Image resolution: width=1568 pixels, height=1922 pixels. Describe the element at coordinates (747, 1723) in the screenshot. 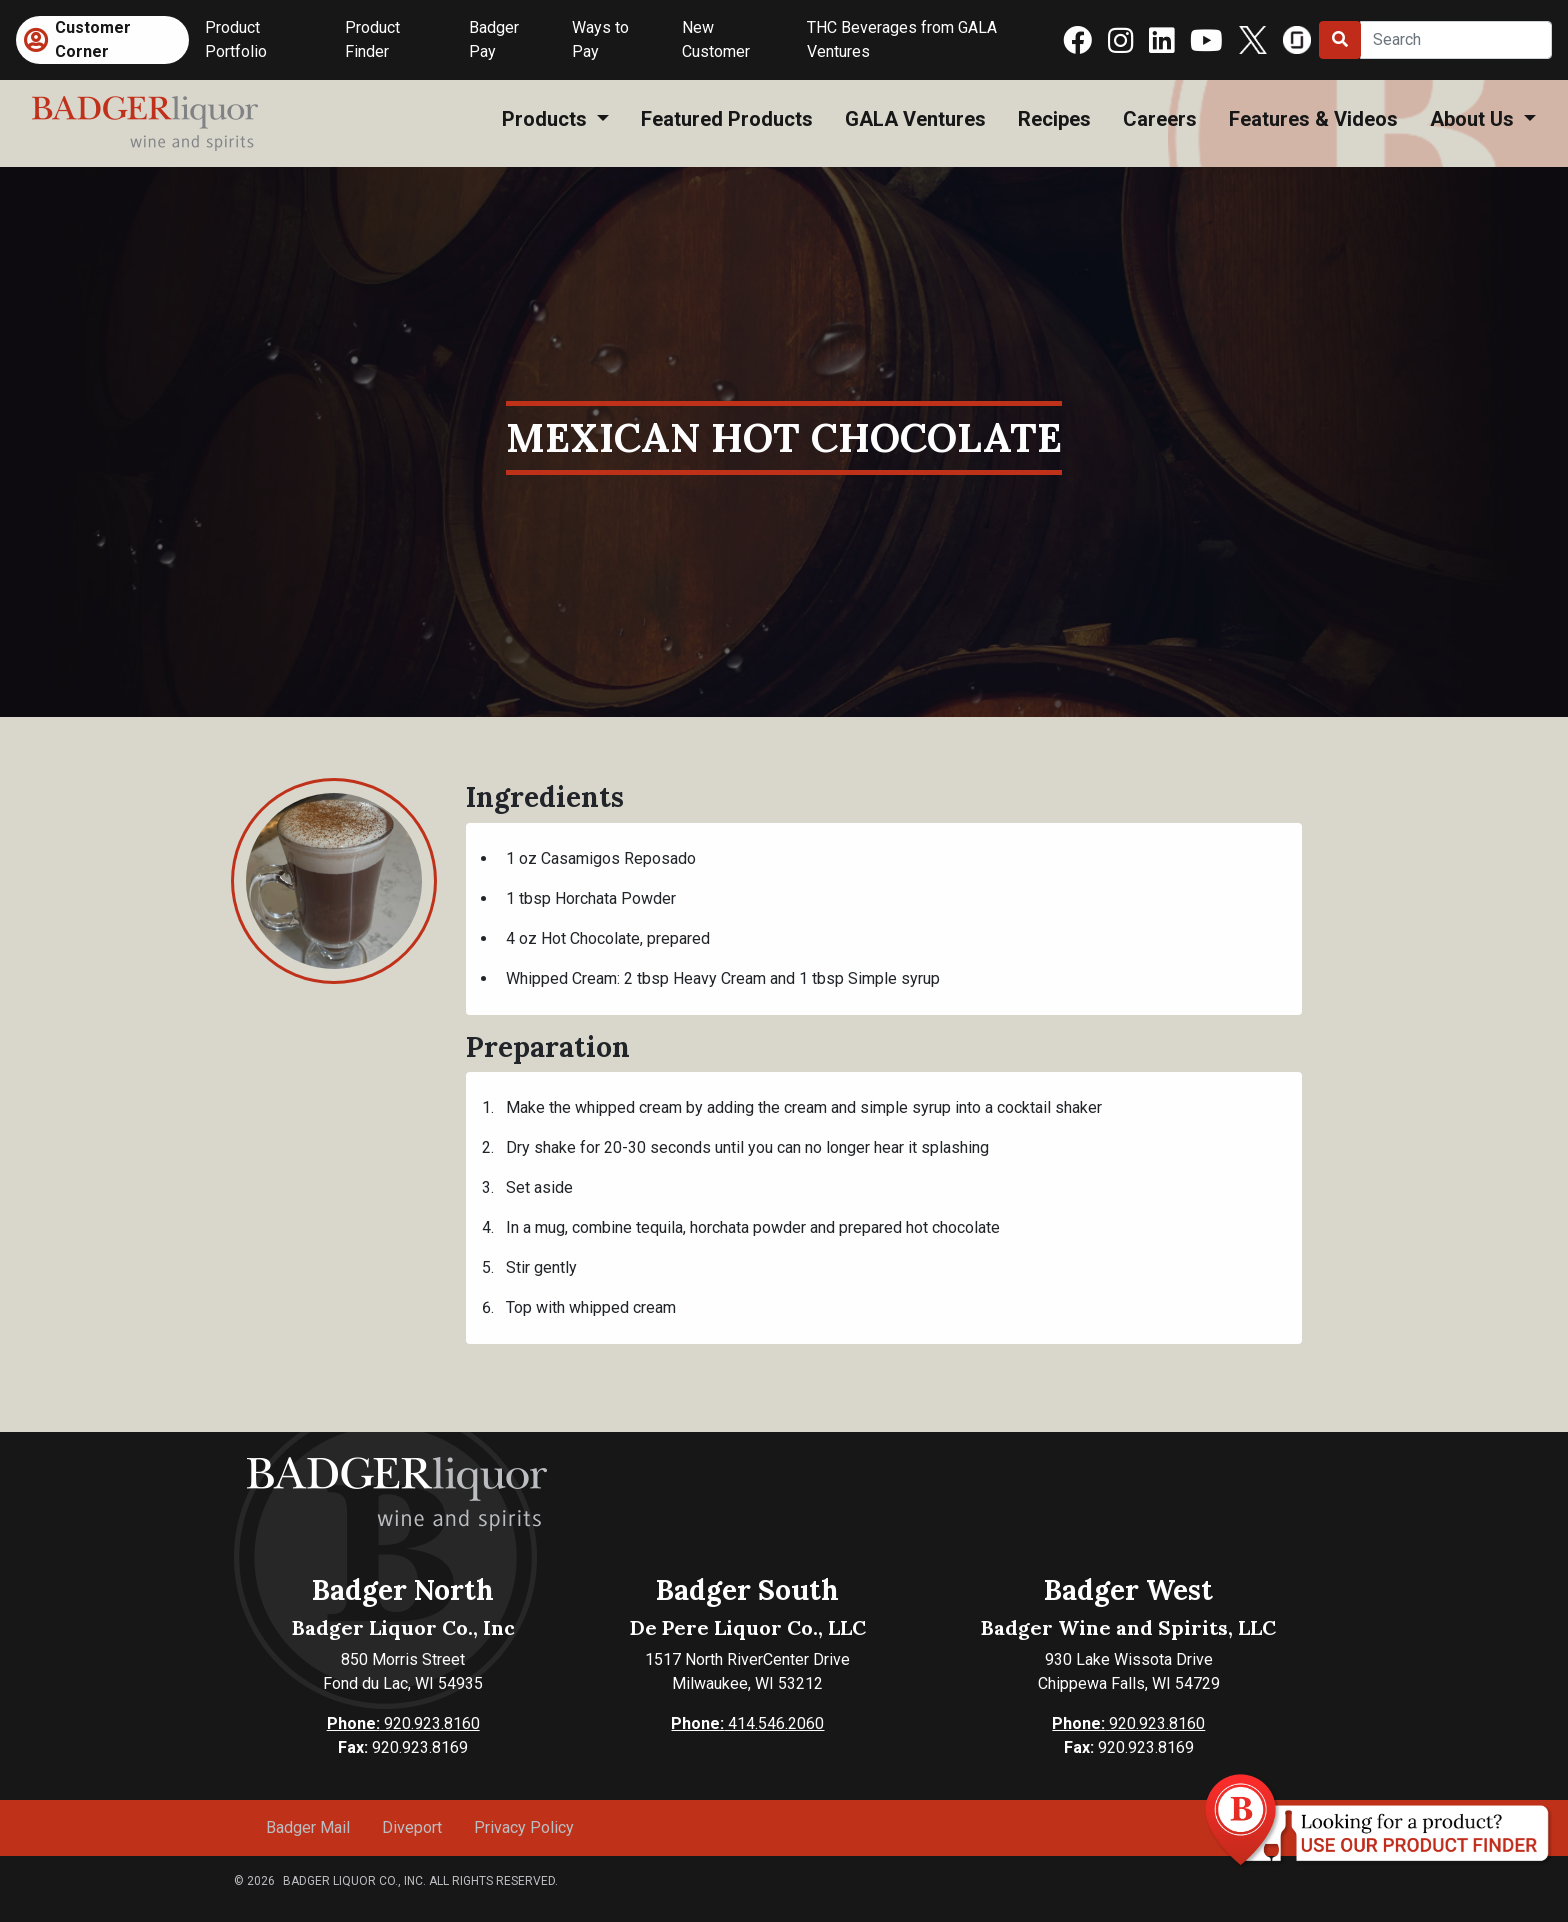

I see `414.546.2060` at that location.